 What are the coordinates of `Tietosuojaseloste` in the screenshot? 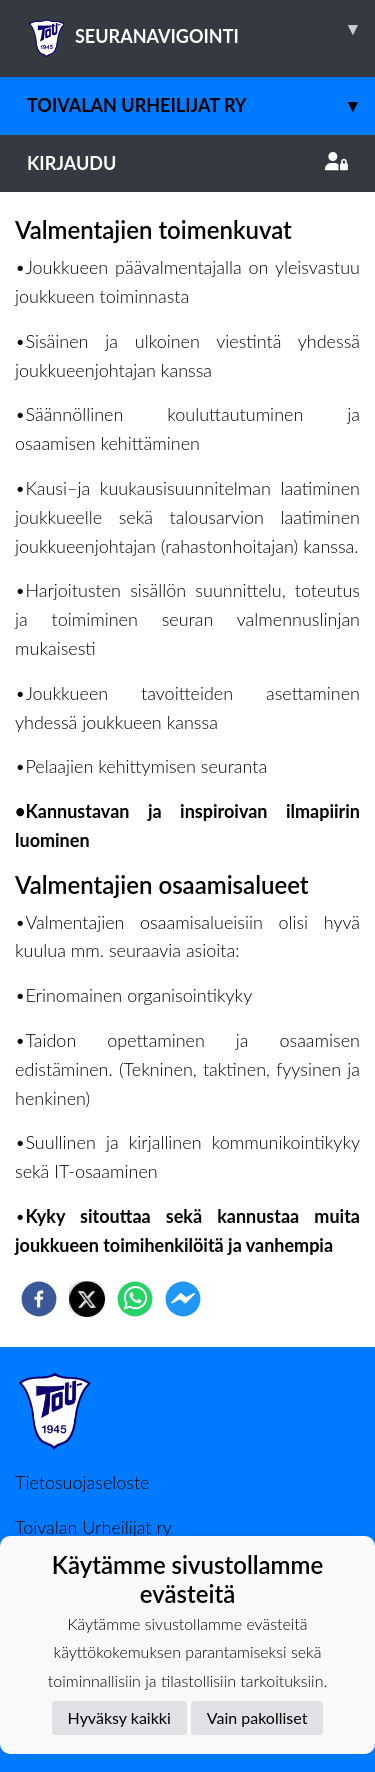 It's located at (82, 1482).